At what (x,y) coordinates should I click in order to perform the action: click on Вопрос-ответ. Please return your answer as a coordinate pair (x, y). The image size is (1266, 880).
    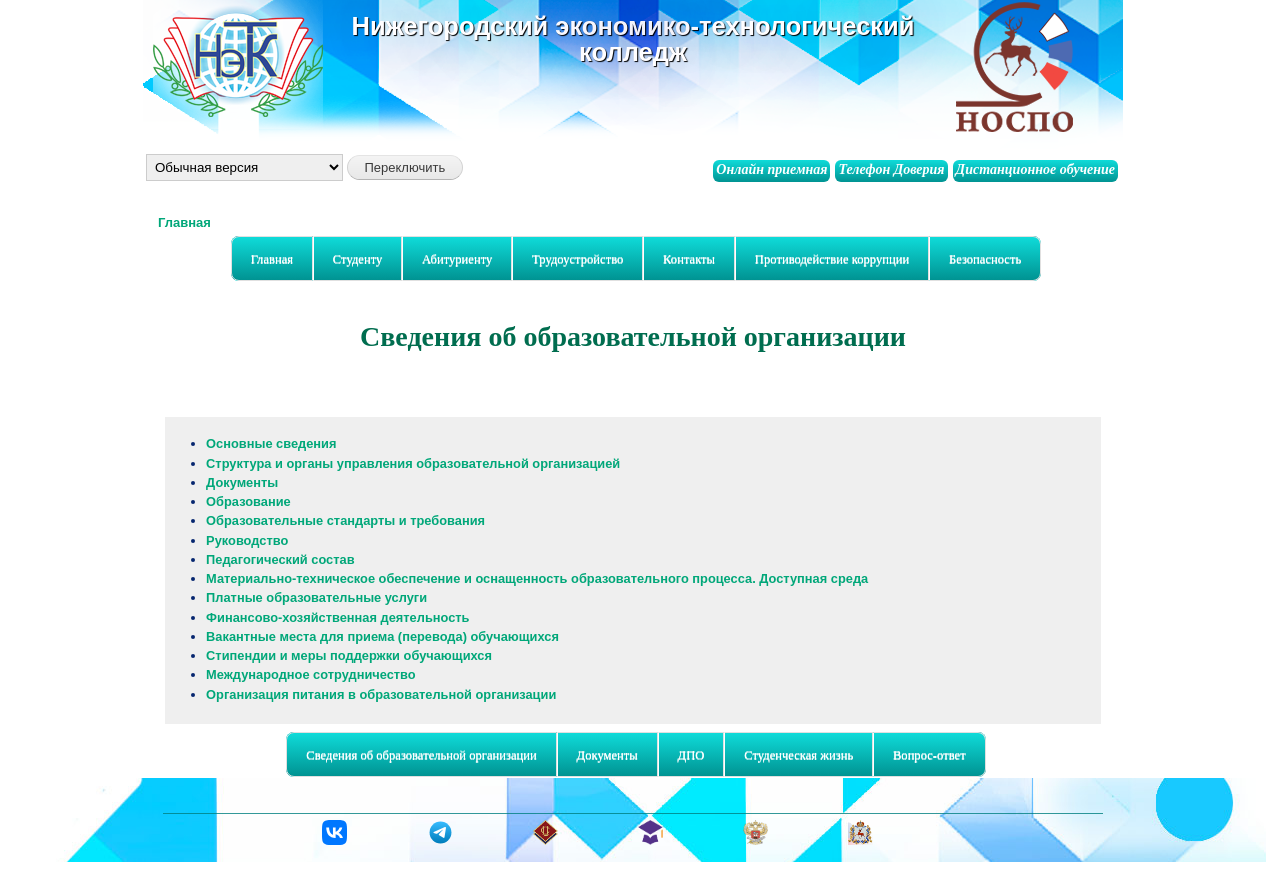
    Looking at the image, I should click on (929, 755).